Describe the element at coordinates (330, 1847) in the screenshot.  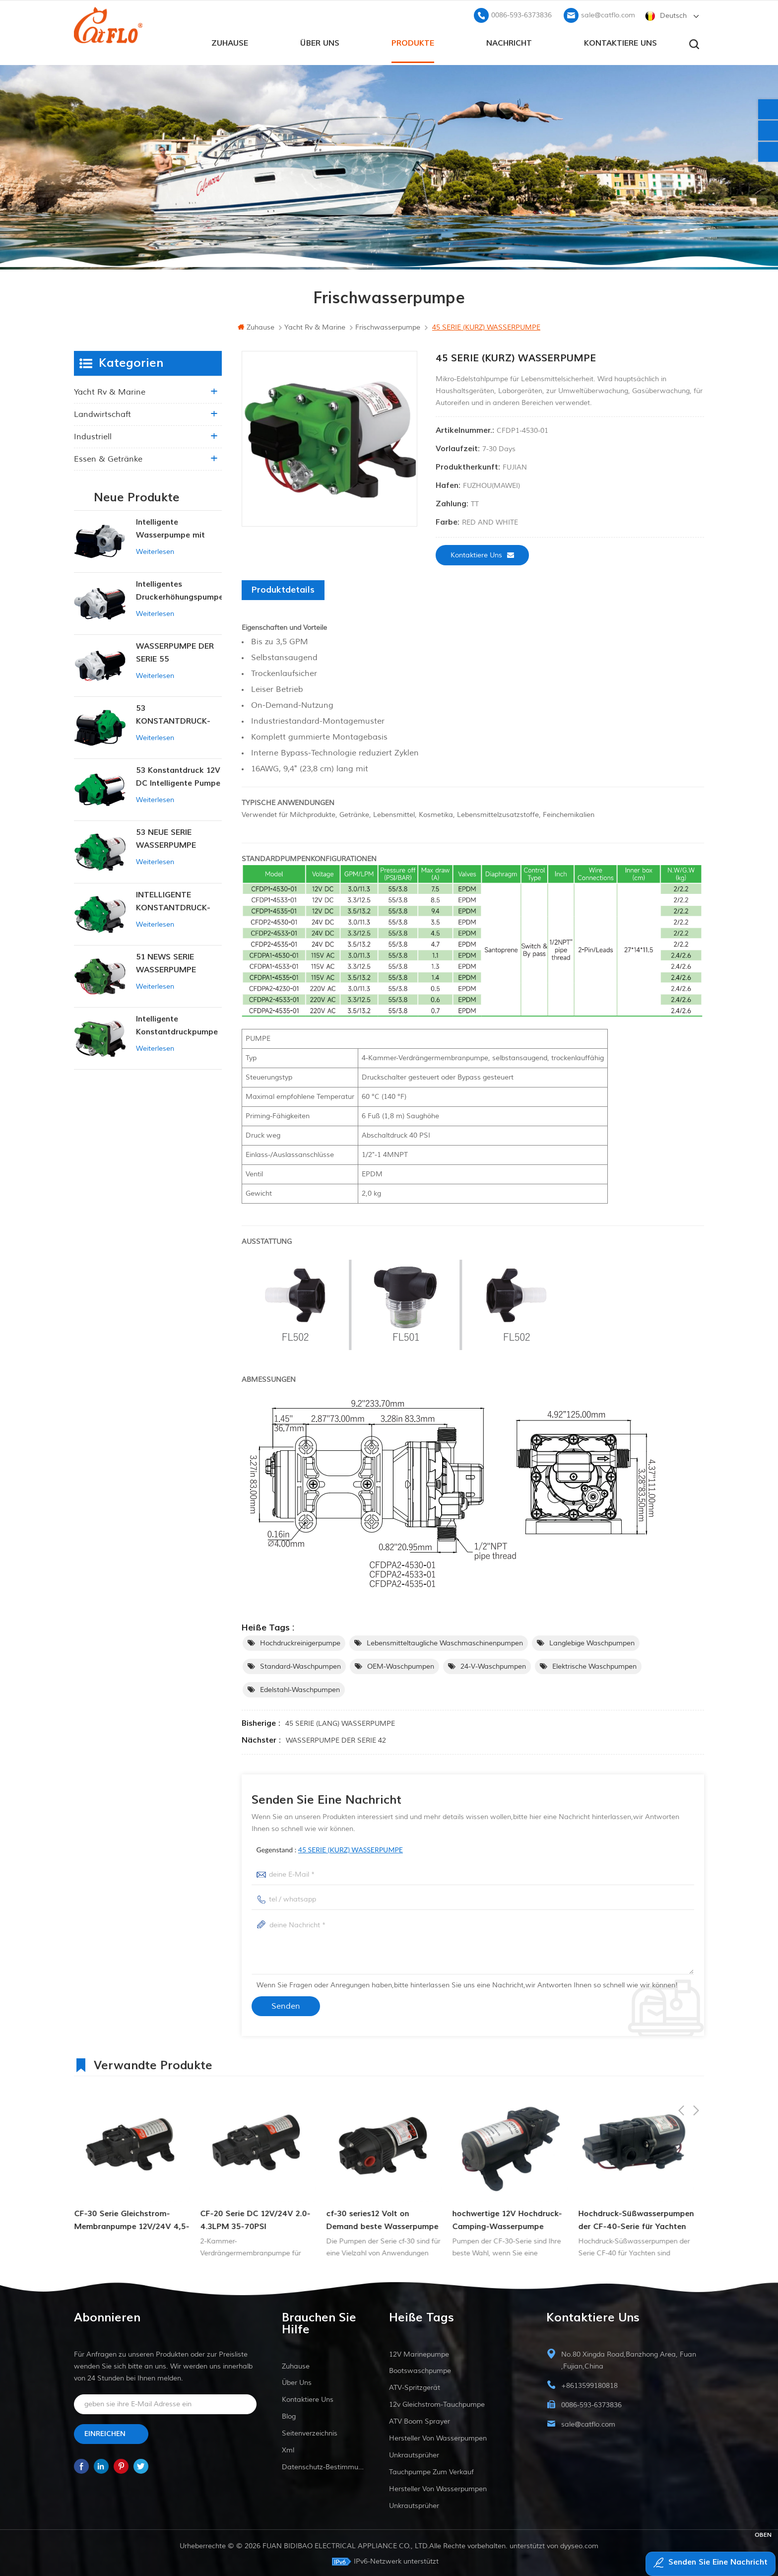
I see `Gegenstand :` at that location.